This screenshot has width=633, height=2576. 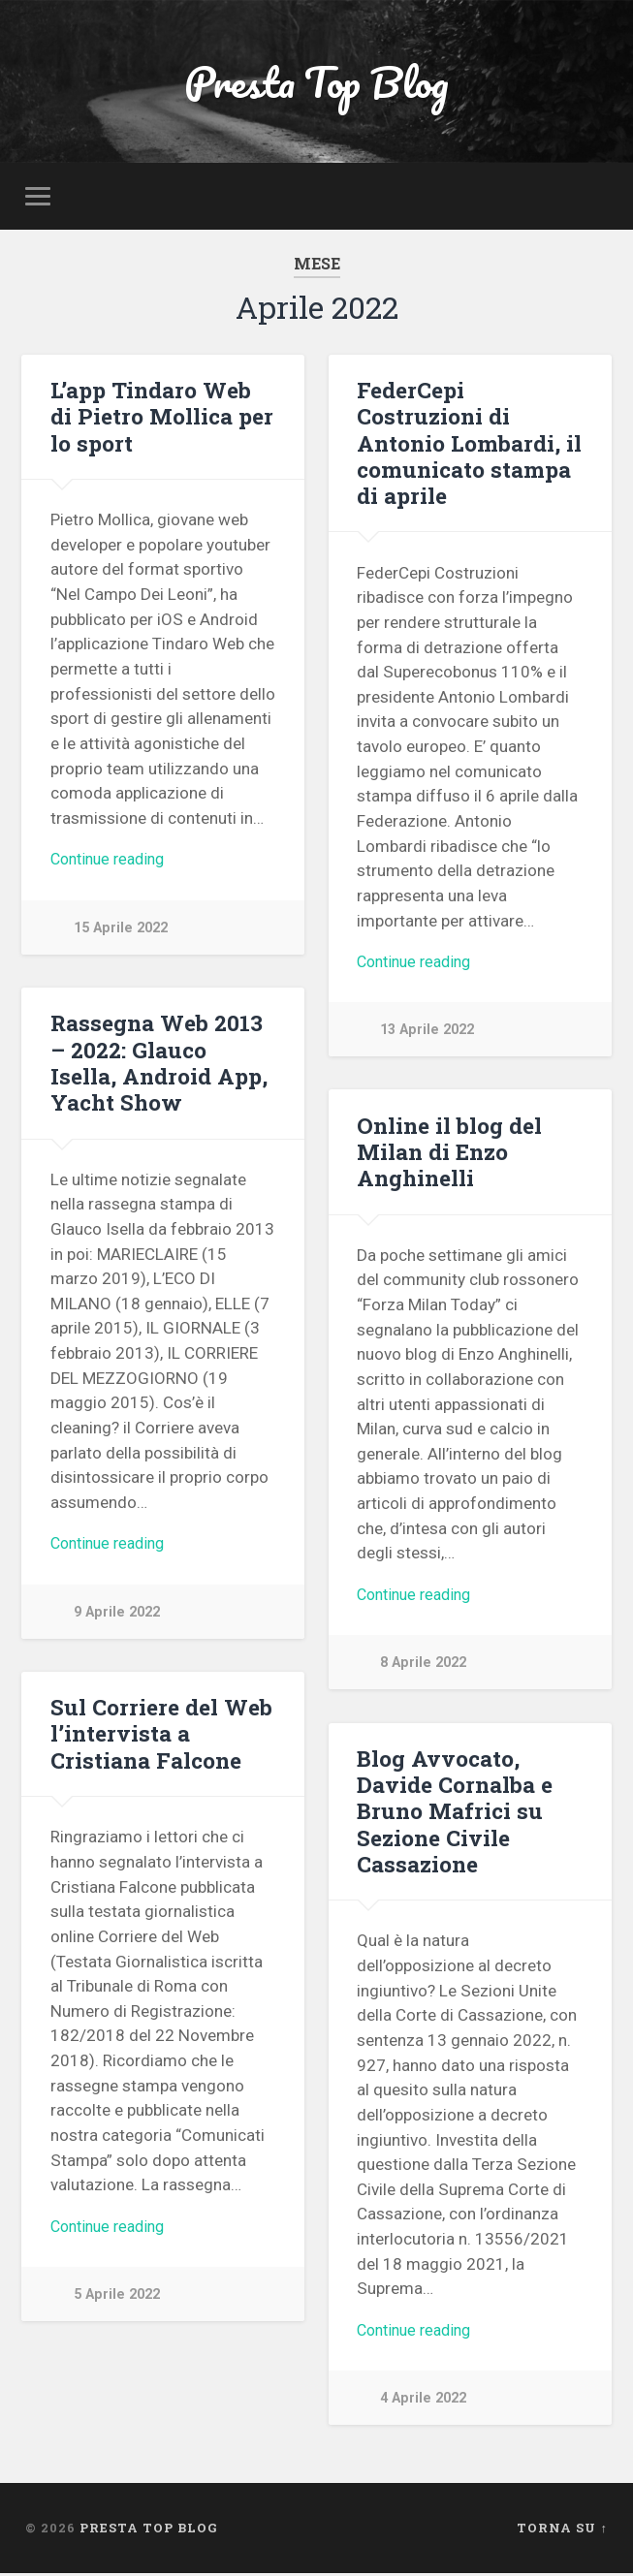 I want to click on Torna su ↑, so click(x=562, y=2530).